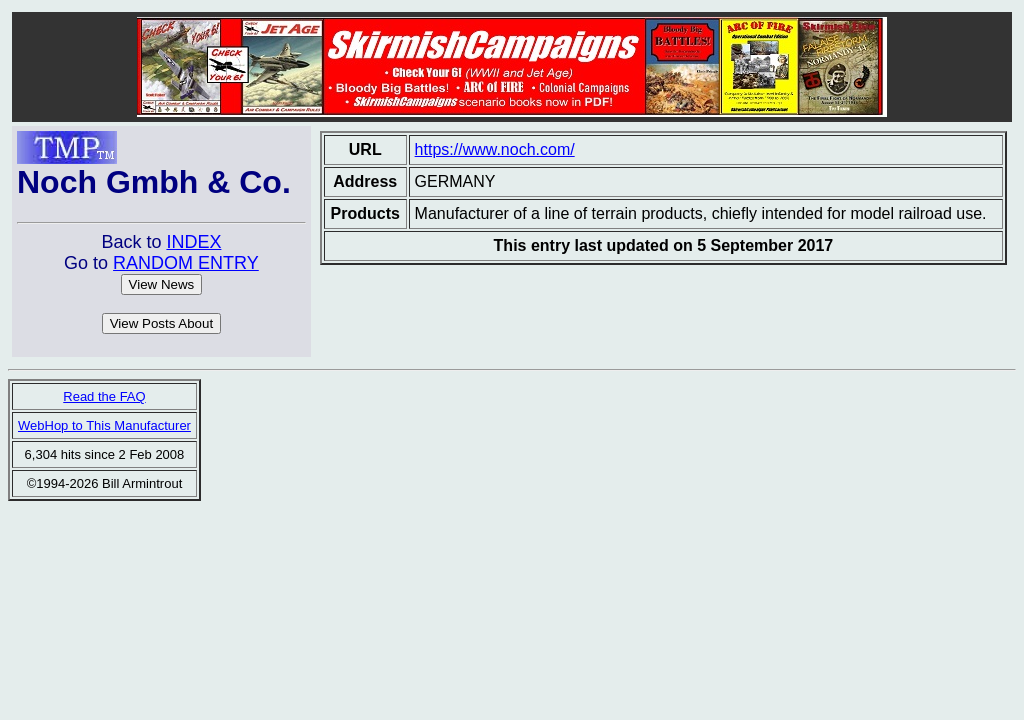 This screenshot has width=1024, height=720. Describe the element at coordinates (495, 149) in the screenshot. I see `https://www.noch.com/` at that location.